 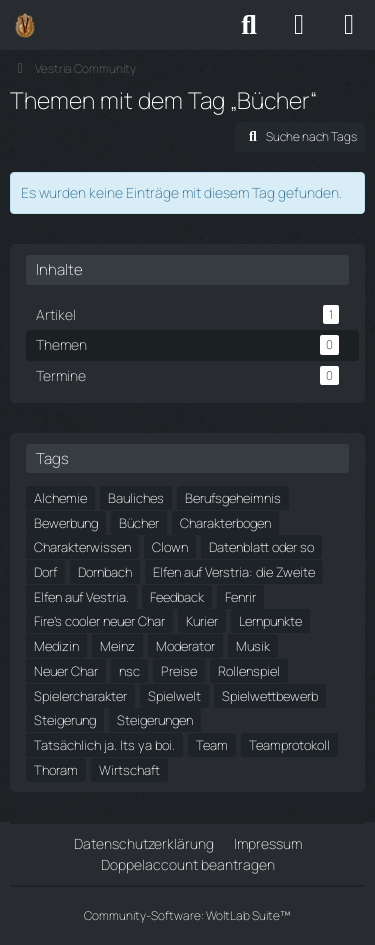 What do you see at coordinates (129, 770) in the screenshot?
I see `Wirtschaft` at bounding box center [129, 770].